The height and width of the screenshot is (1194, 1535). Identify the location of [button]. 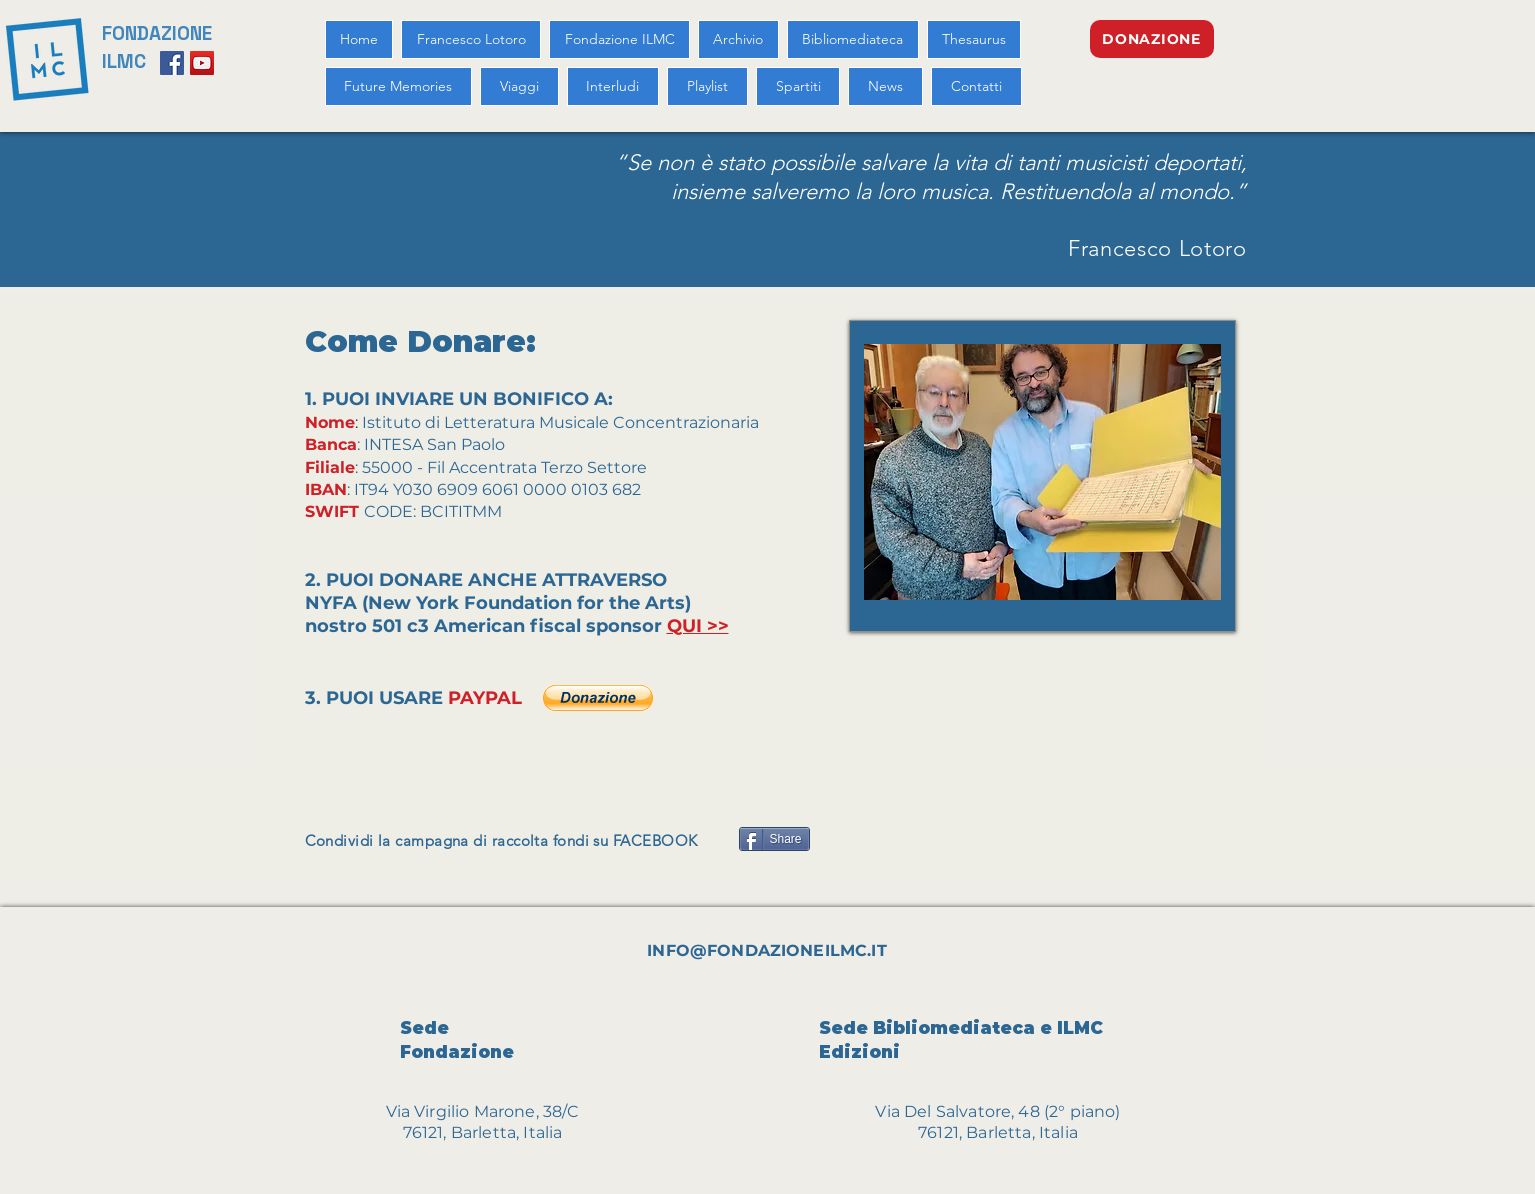
(598, 698).